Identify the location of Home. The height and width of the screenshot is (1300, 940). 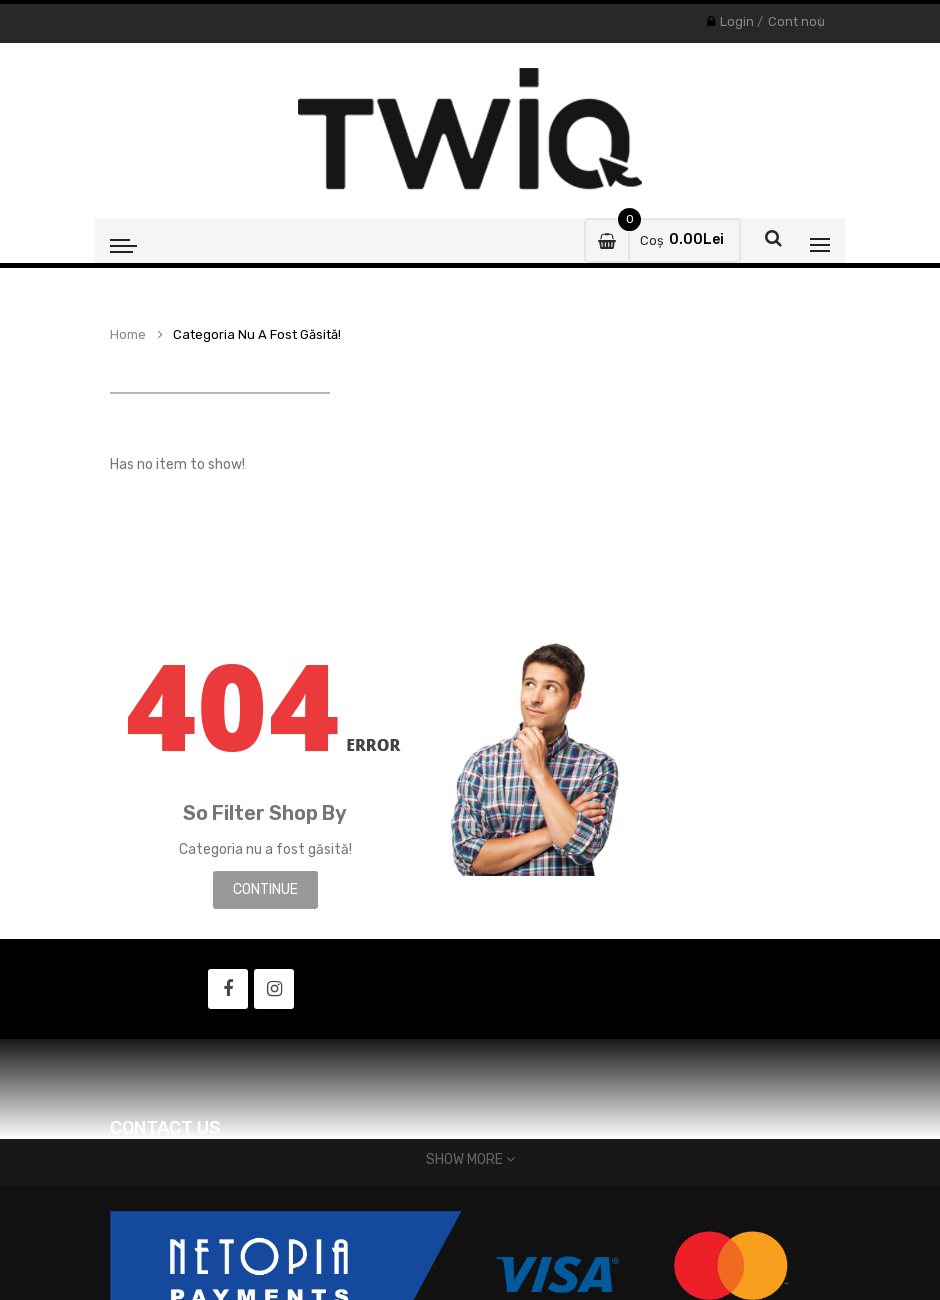
(128, 335).